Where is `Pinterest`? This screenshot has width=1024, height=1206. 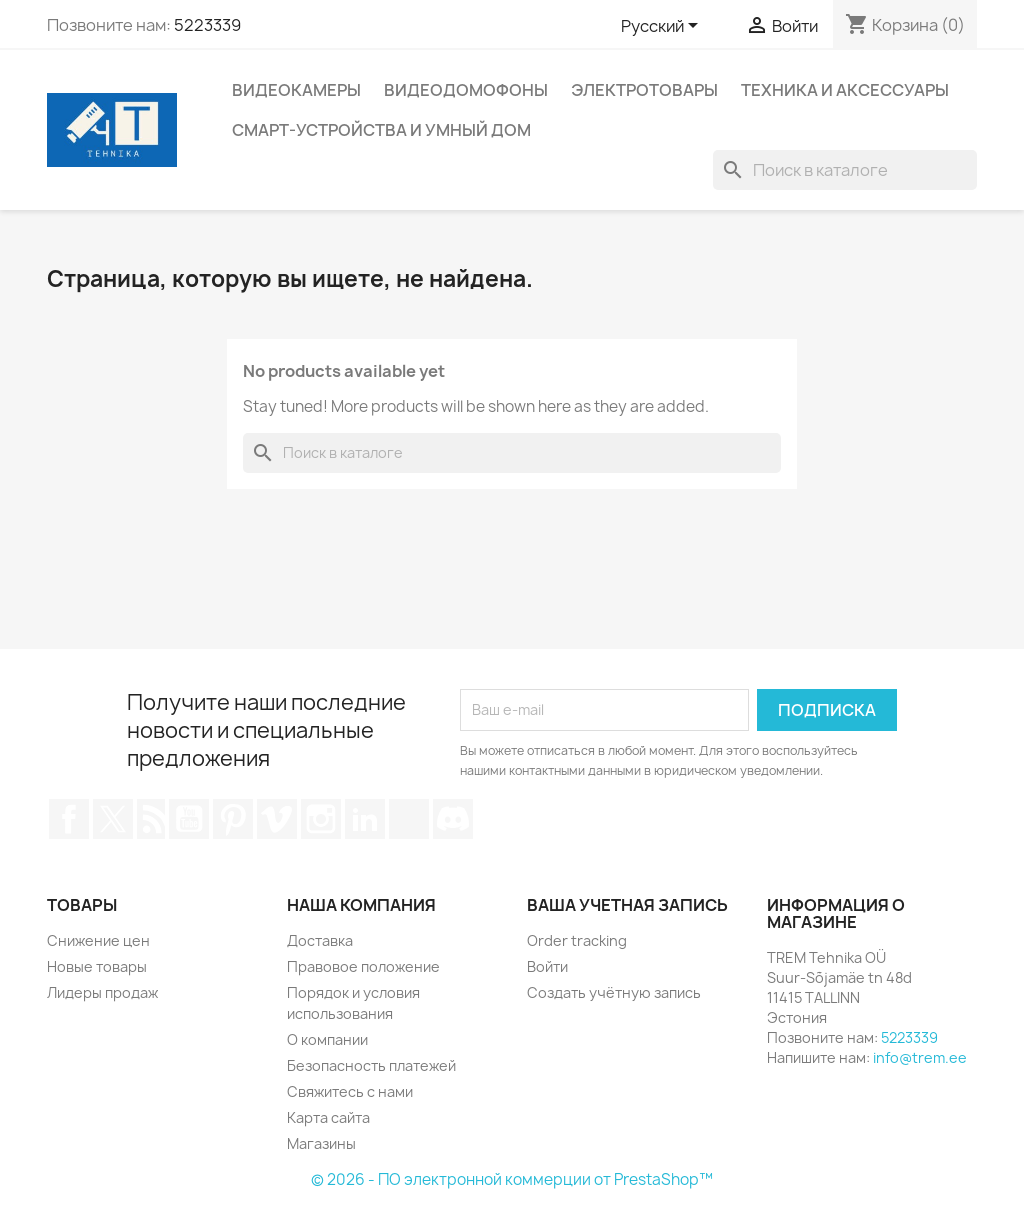 Pinterest is located at coordinates (233, 819).